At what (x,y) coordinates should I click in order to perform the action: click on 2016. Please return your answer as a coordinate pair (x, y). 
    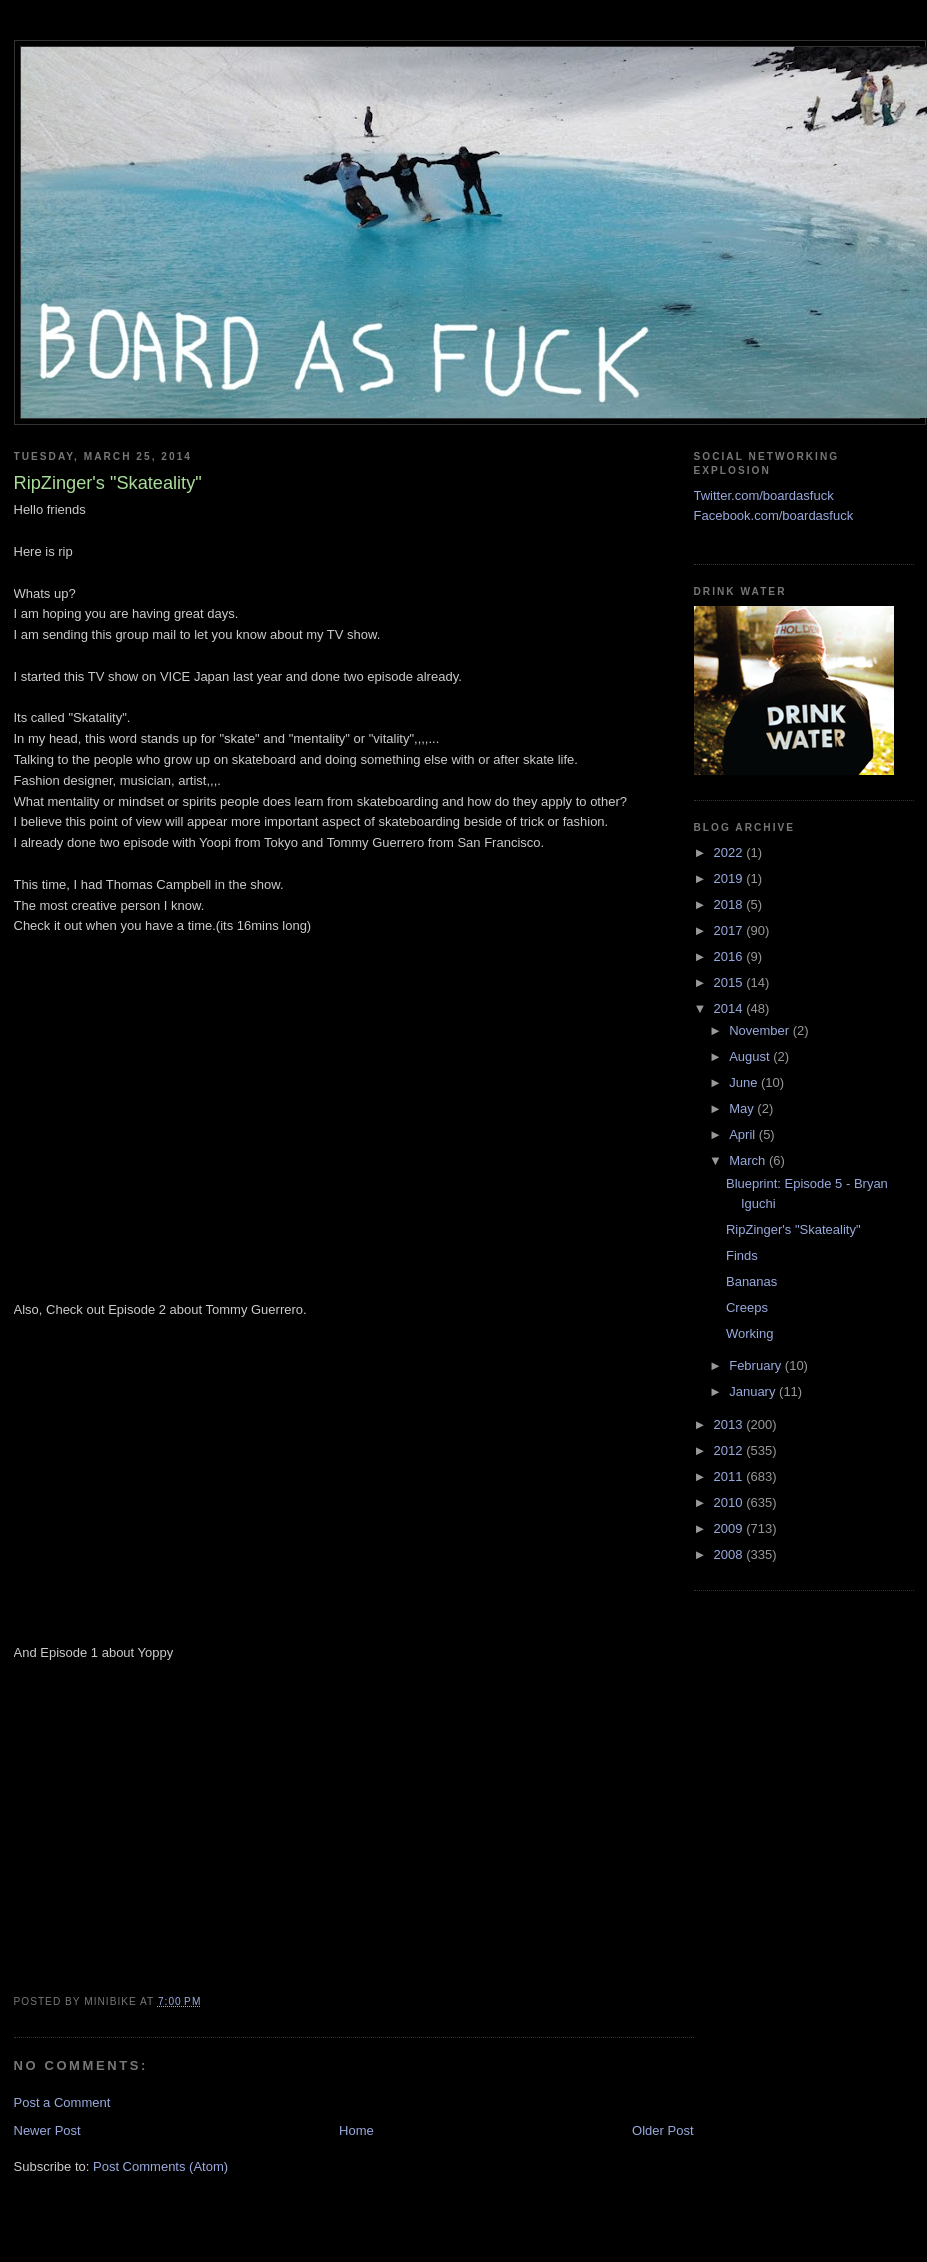
    Looking at the image, I should click on (730, 956).